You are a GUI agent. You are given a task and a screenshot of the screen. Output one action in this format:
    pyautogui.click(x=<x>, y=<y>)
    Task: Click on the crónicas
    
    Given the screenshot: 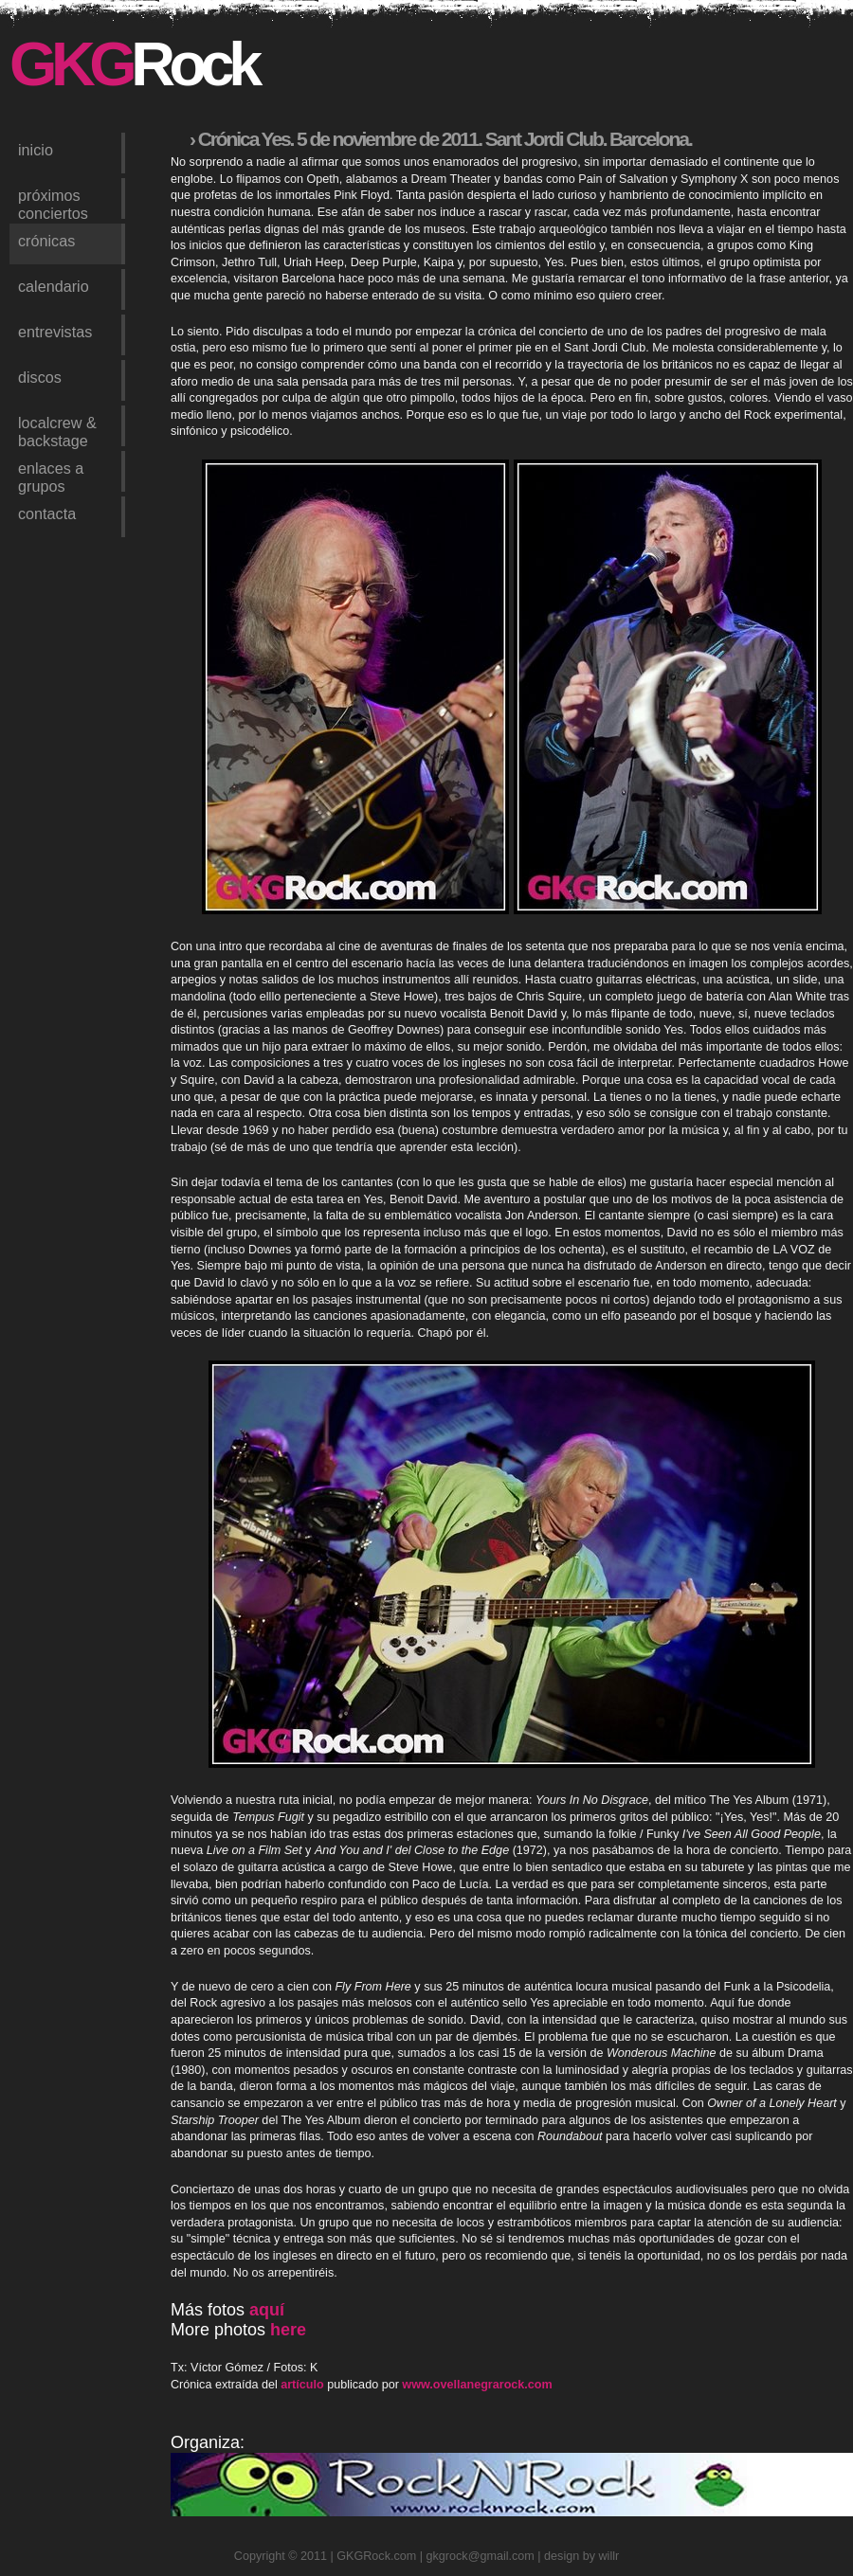 What is the action you would take?
    pyautogui.click(x=46, y=240)
    